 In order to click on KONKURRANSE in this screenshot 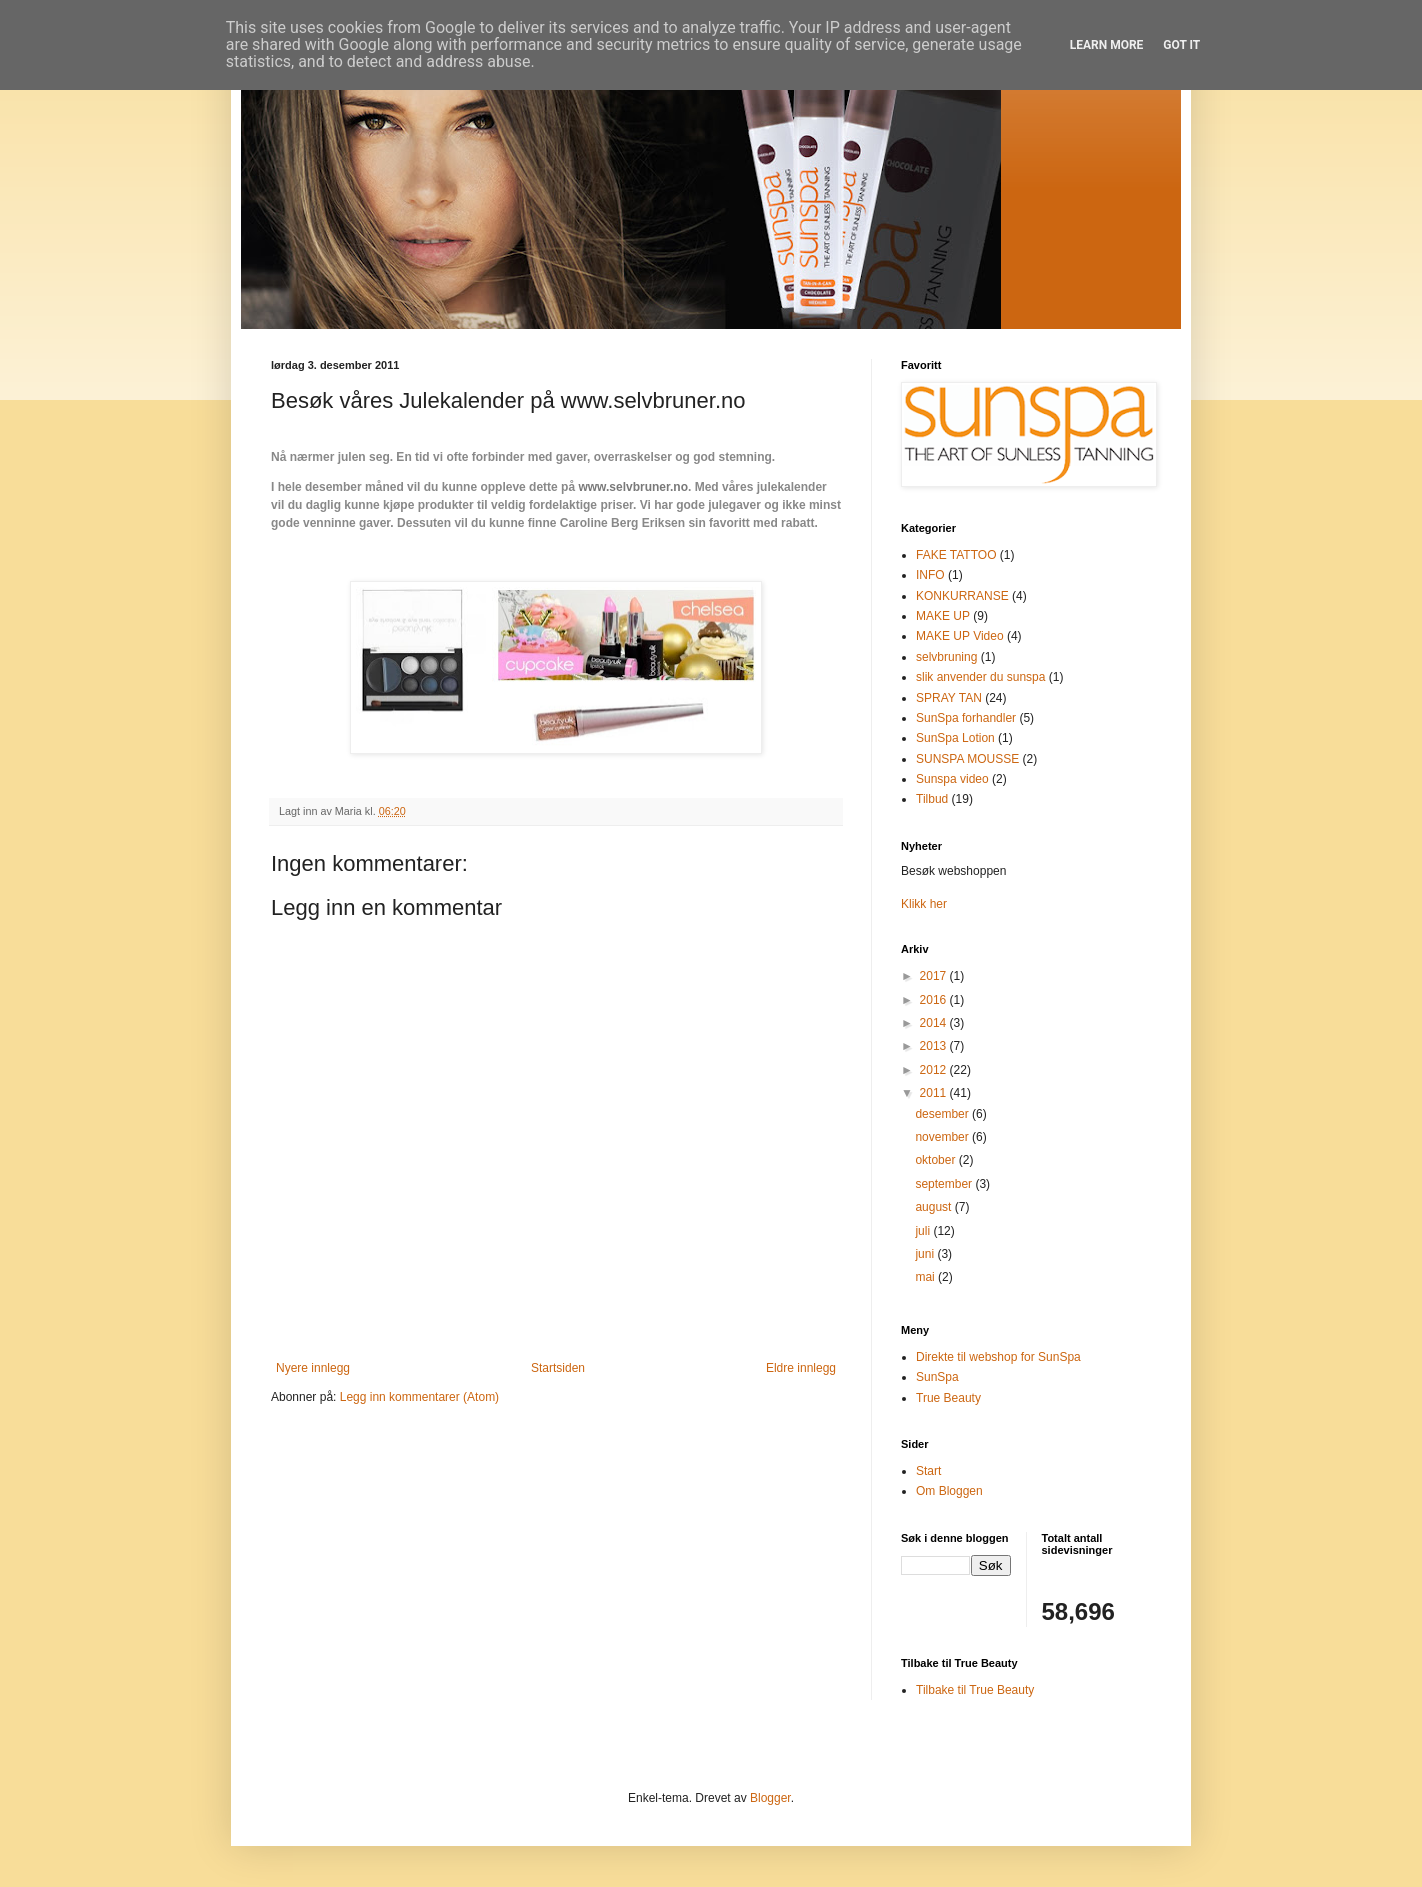, I will do `click(962, 596)`.